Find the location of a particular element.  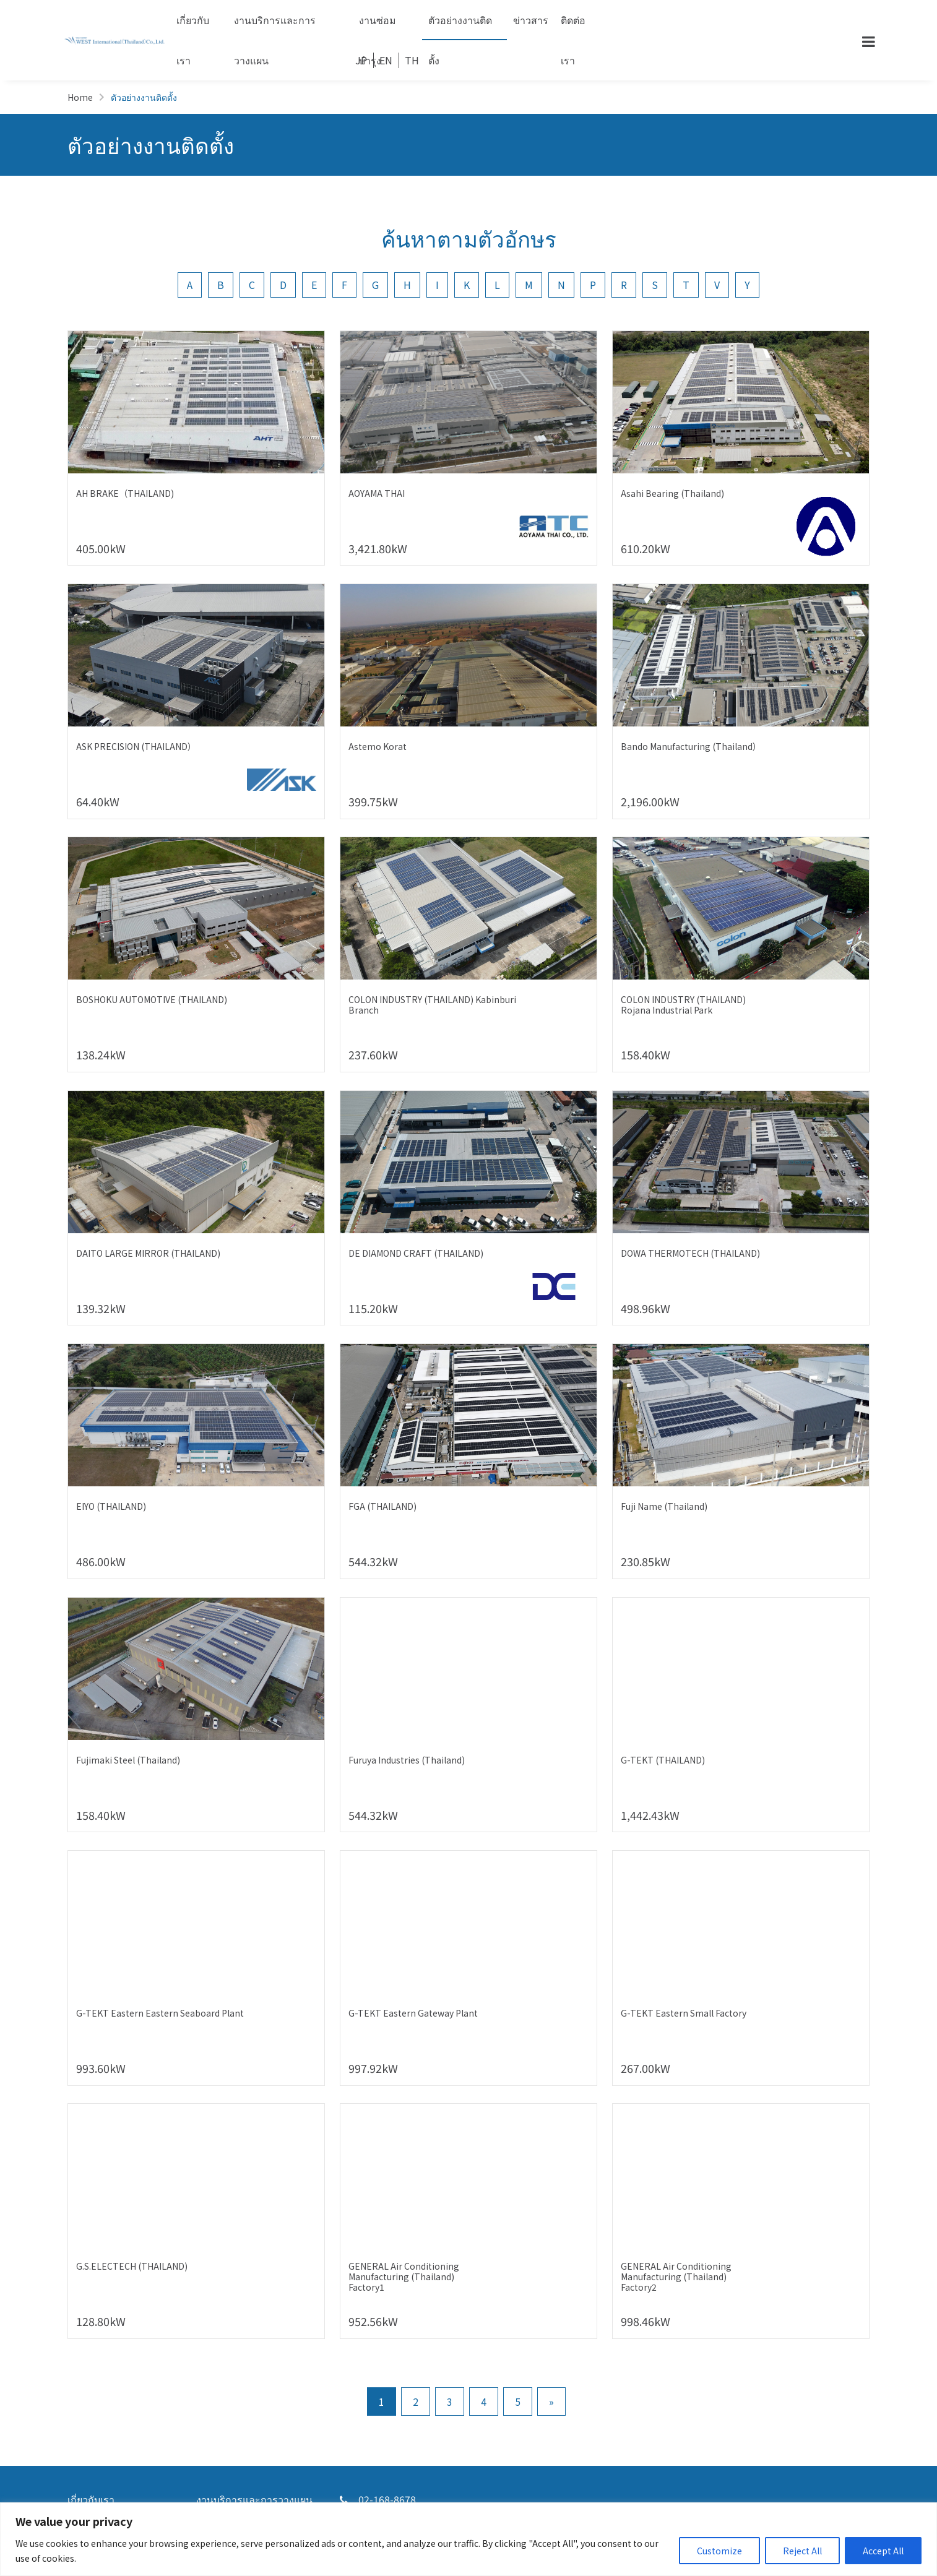

ข่าวสาร is located at coordinates (530, 19).